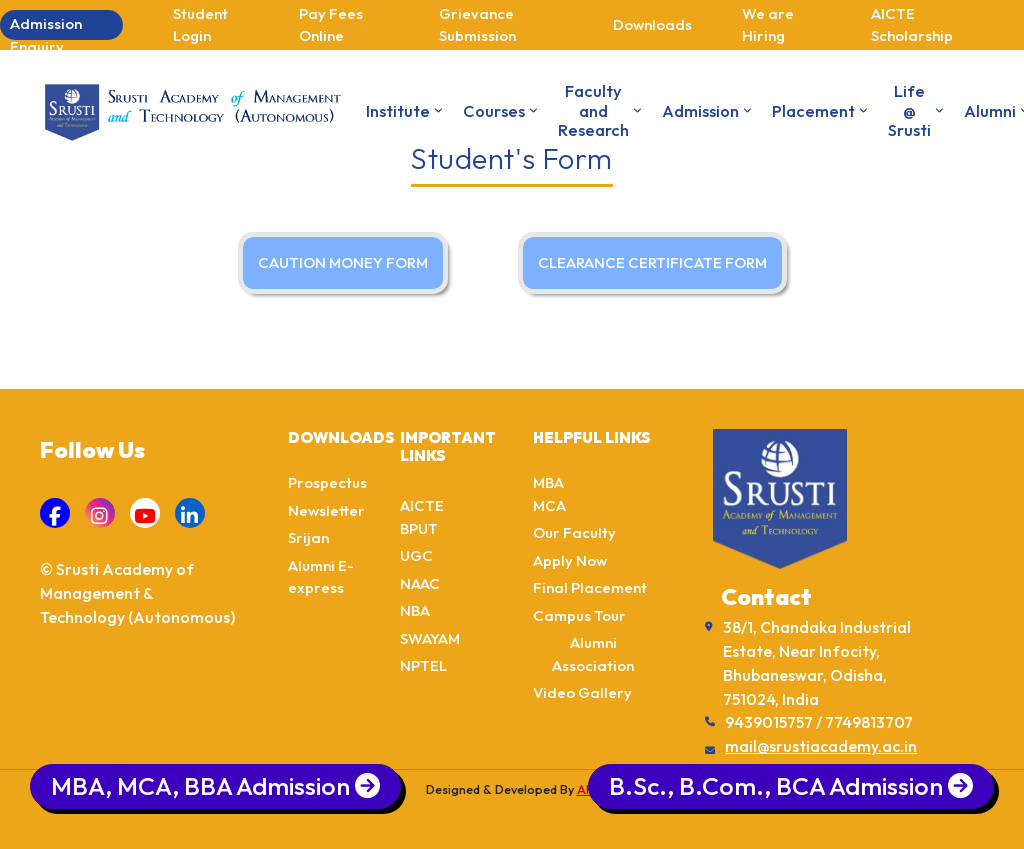  Describe the element at coordinates (579, 615) in the screenshot. I see `Campus Tour` at that location.